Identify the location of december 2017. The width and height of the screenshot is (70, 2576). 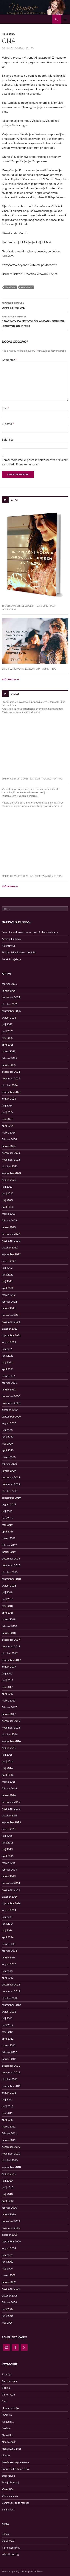
(11, 1639).